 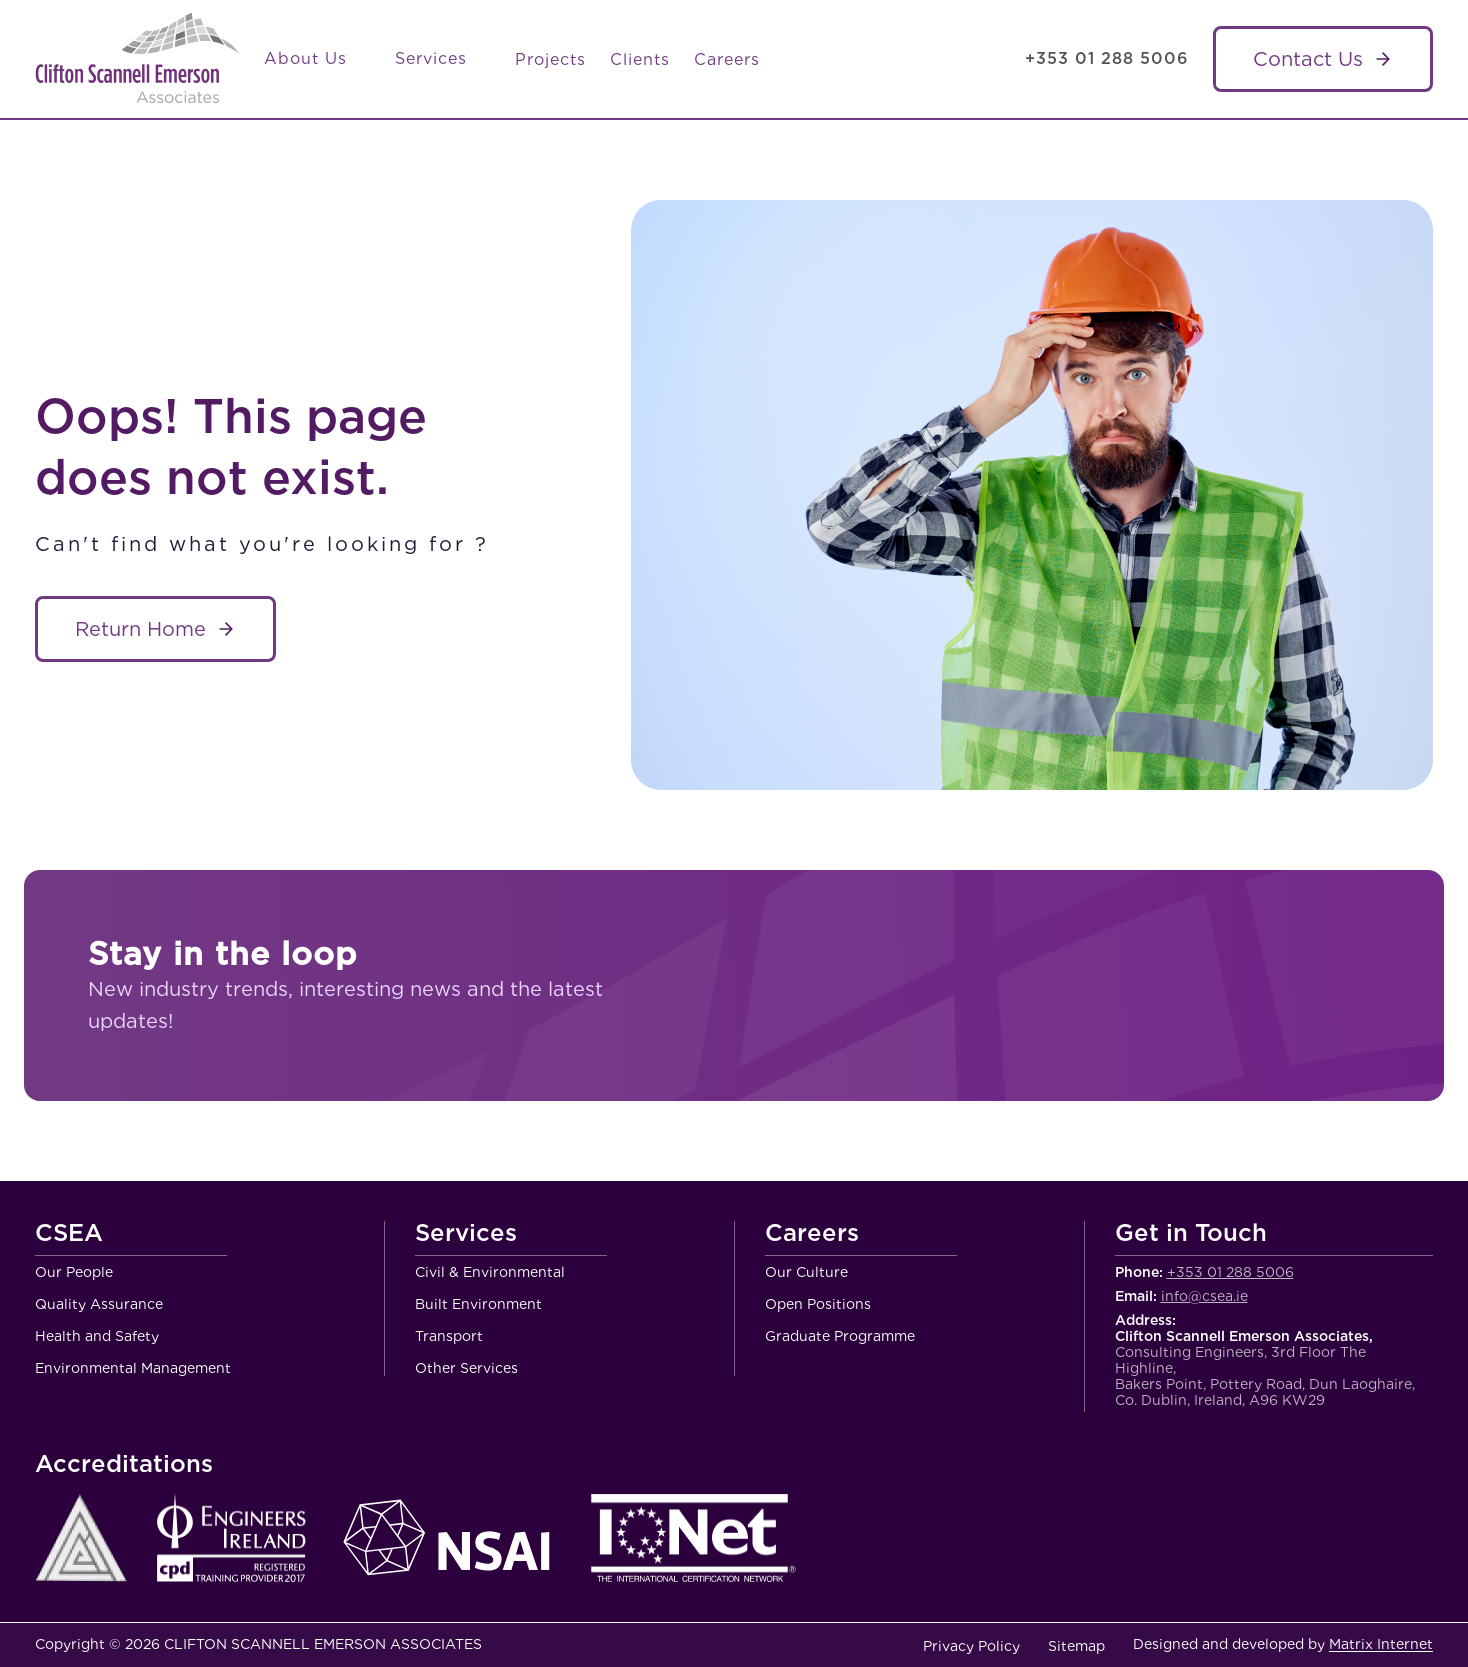 What do you see at coordinates (640, 59) in the screenshot?
I see `Clients` at bounding box center [640, 59].